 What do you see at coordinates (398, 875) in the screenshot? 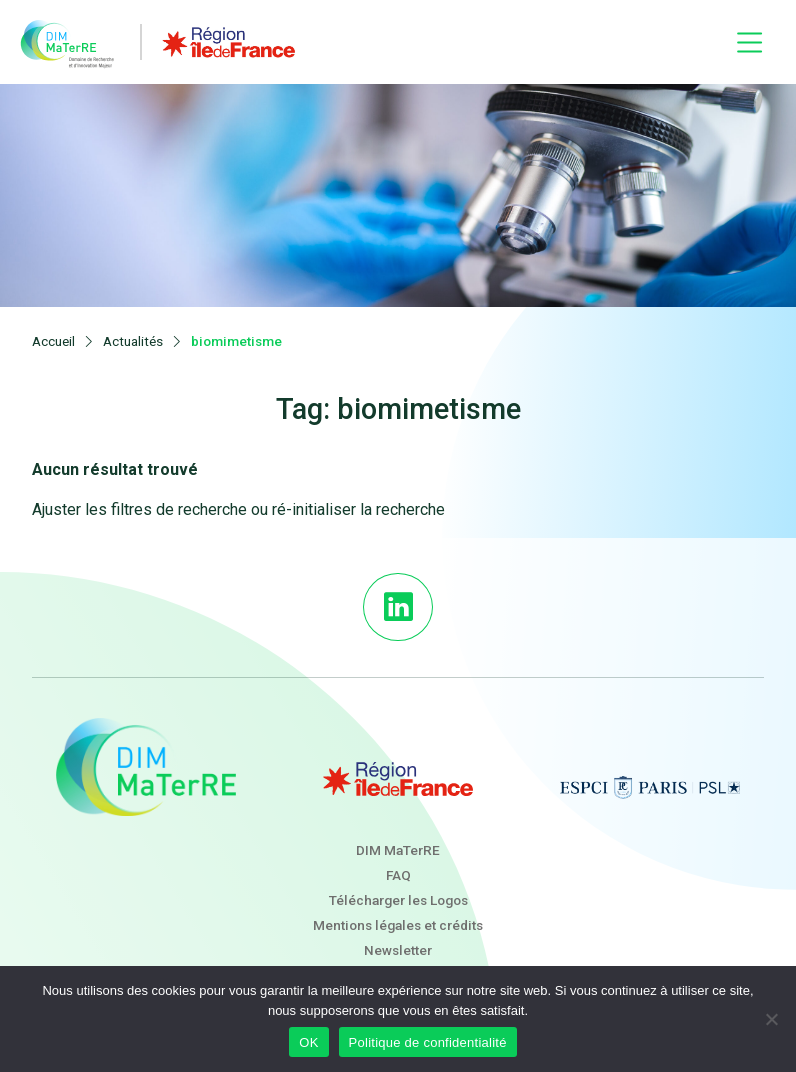
I see `FAQ` at bounding box center [398, 875].